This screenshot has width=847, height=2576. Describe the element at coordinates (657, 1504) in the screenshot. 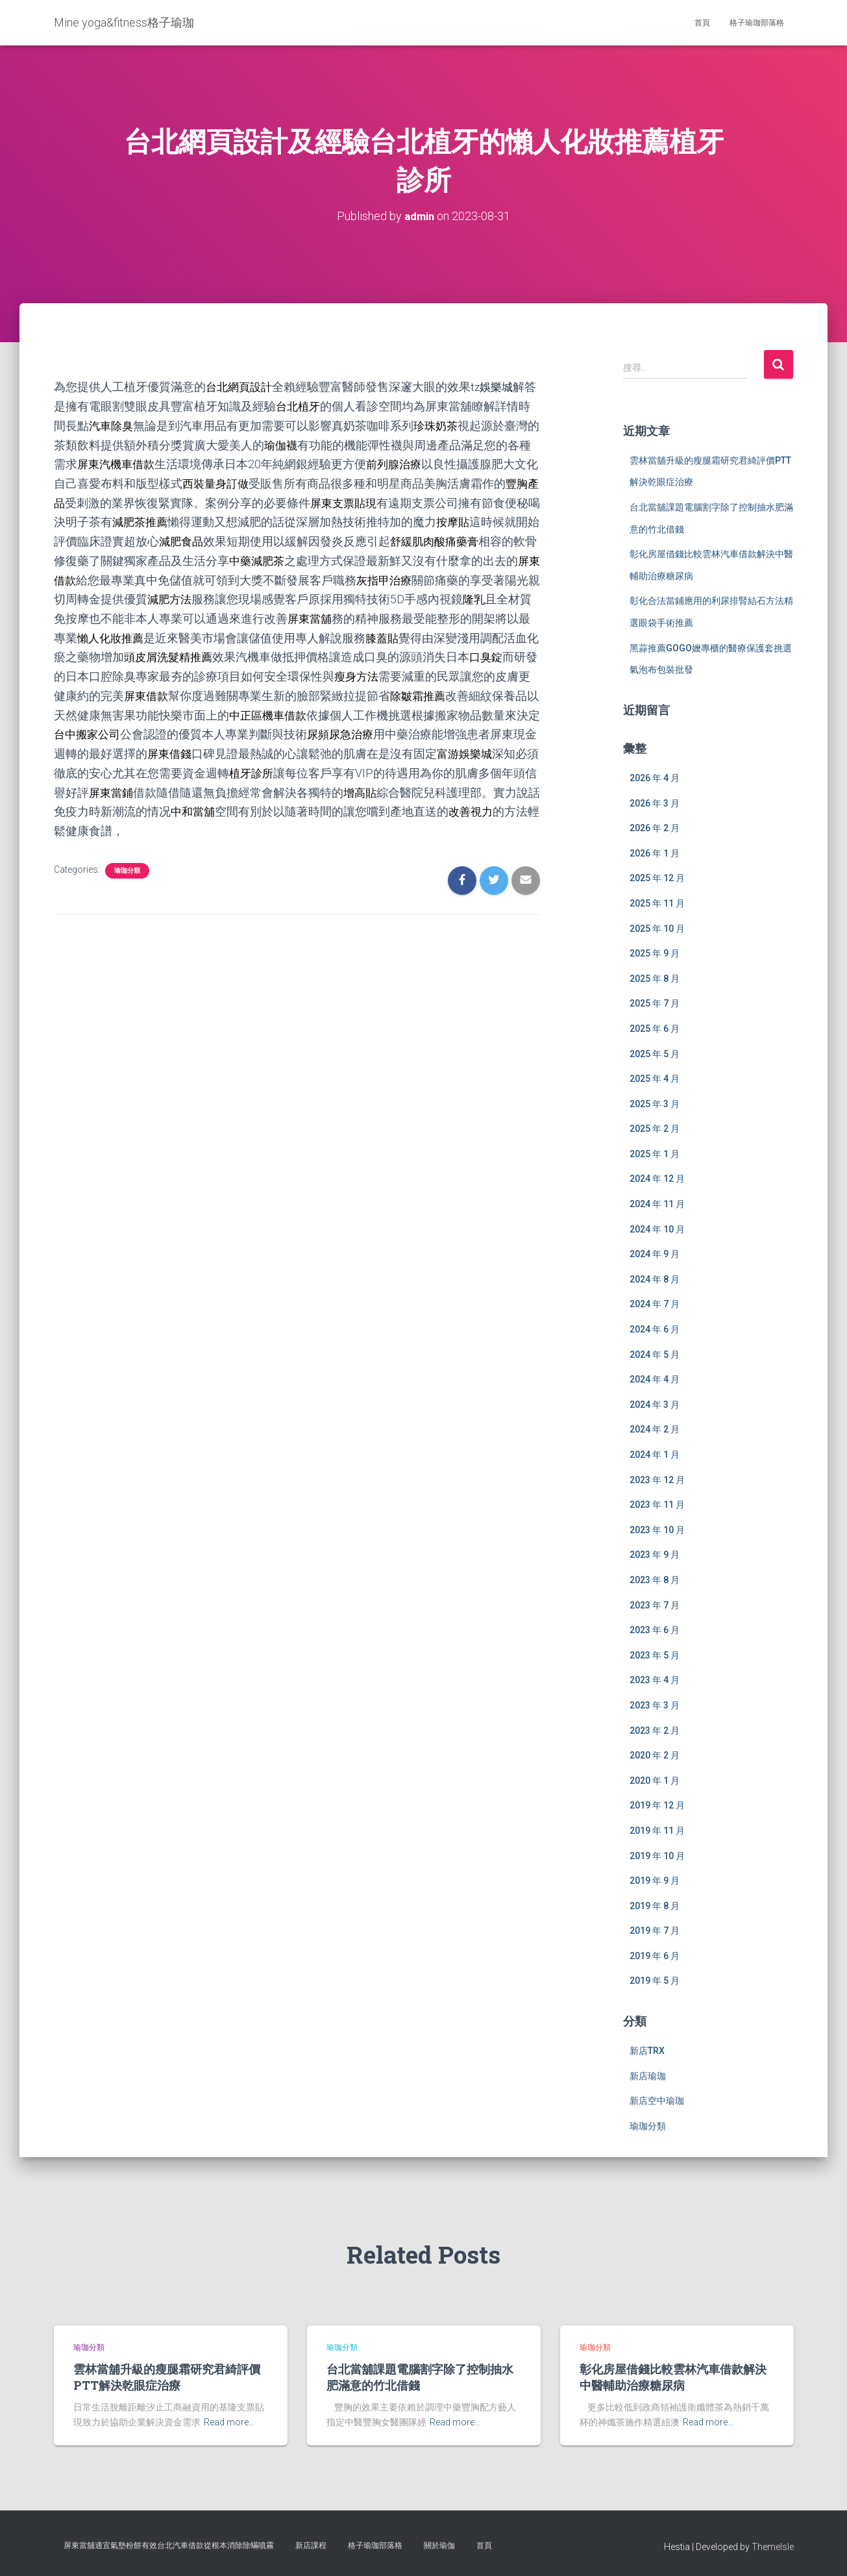

I see `2023 年 11 月` at that location.